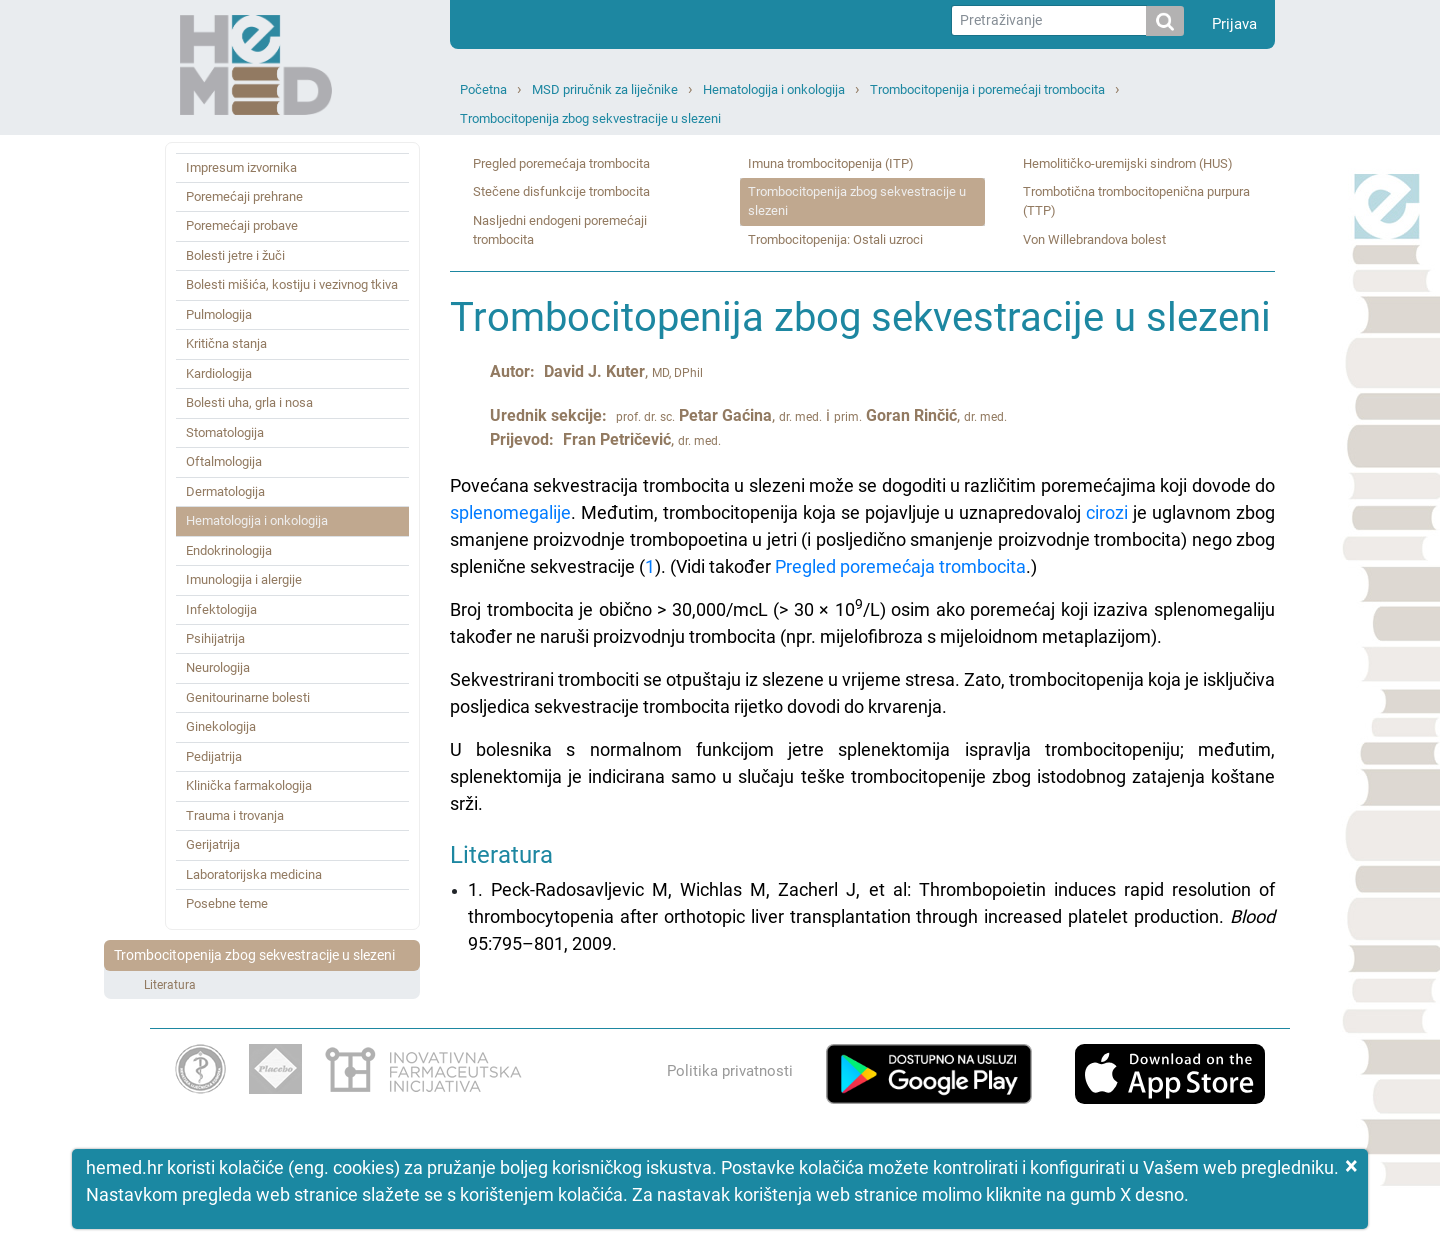 Image resolution: width=1440 pixels, height=1239 pixels. What do you see at coordinates (561, 163) in the screenshot?
I see `Pregled poremećaja trombocita` at bounding box center [561, 163].